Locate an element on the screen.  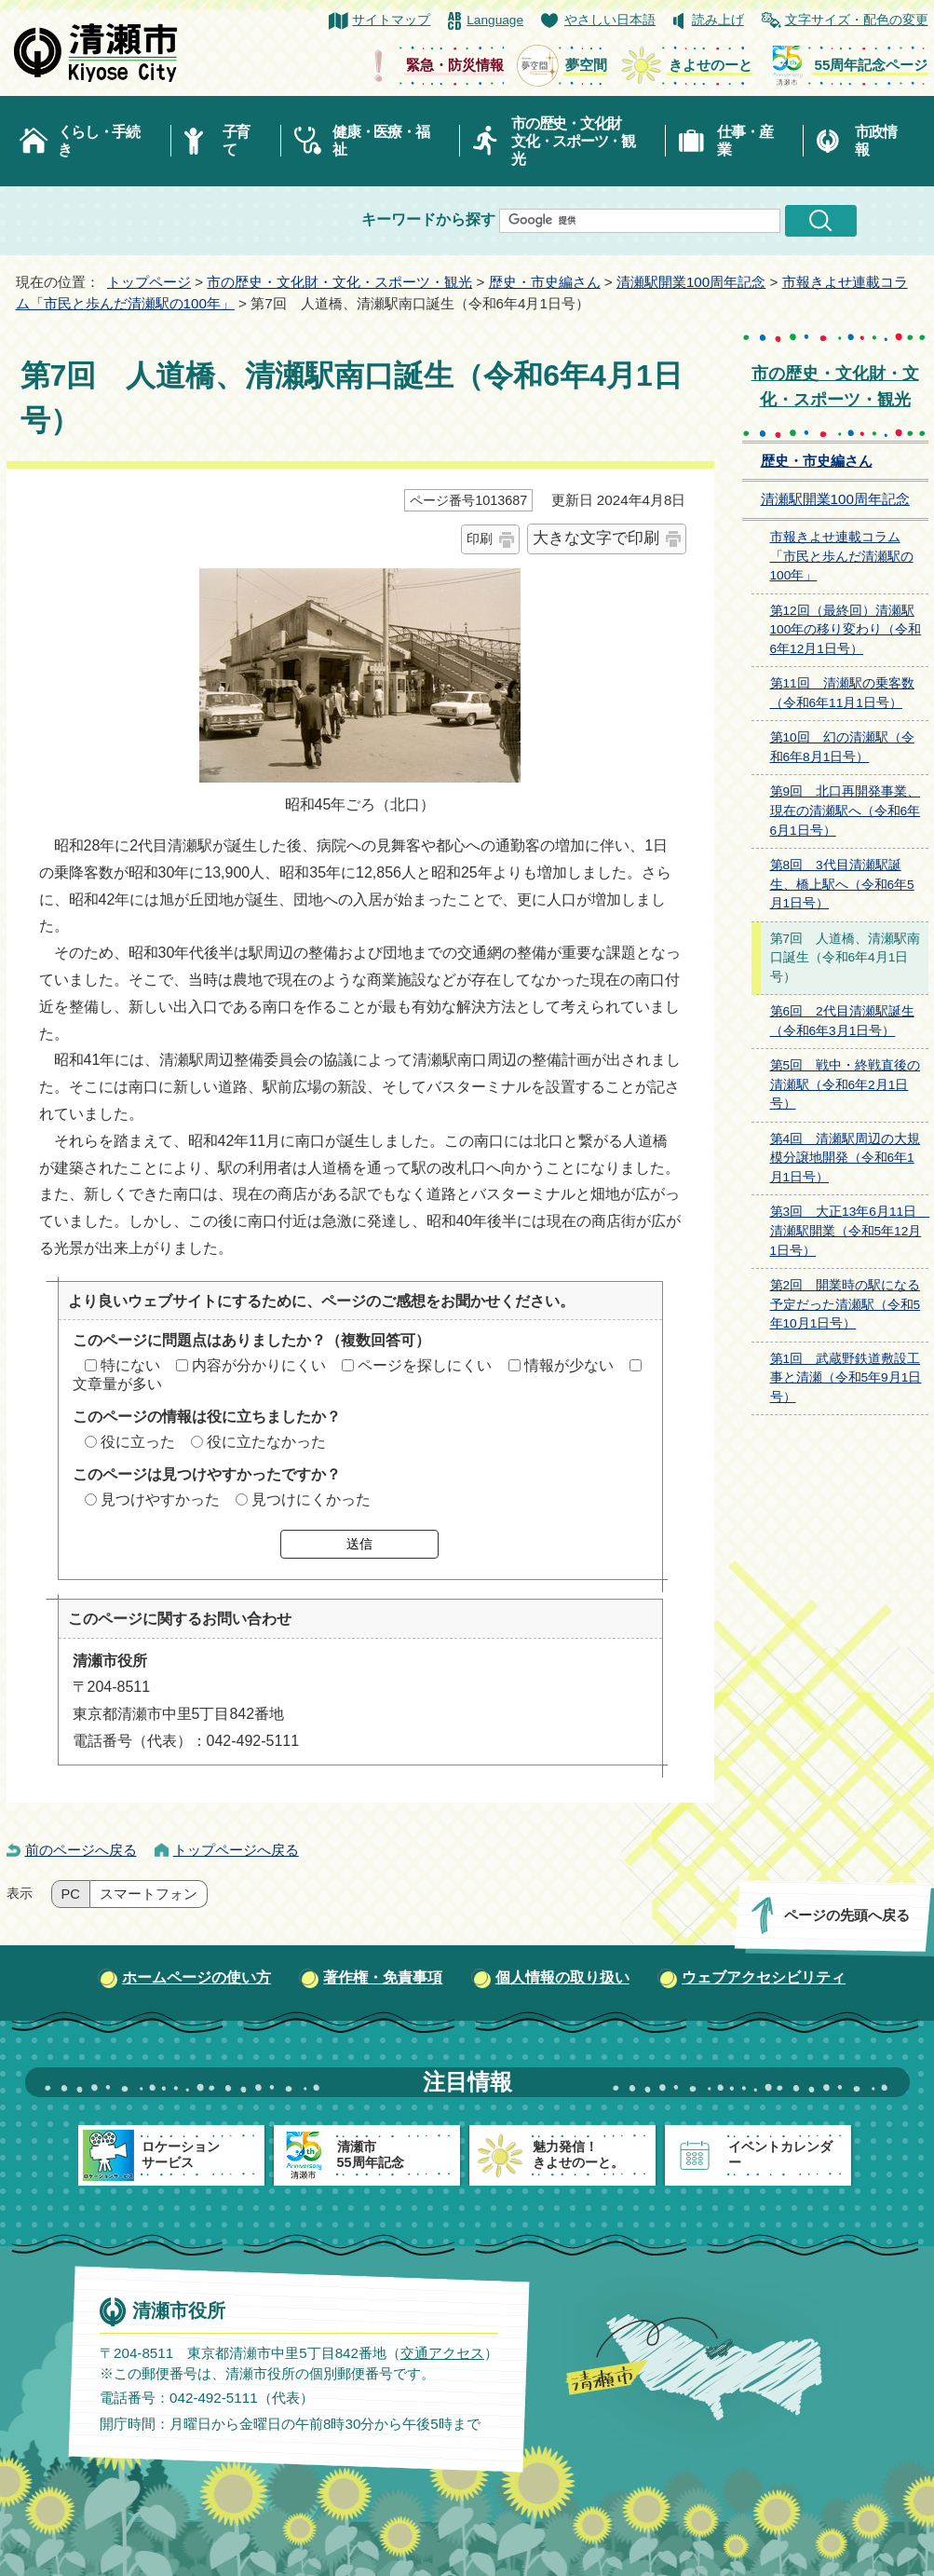
仕事・産業 is located at coordinates (744, 140).